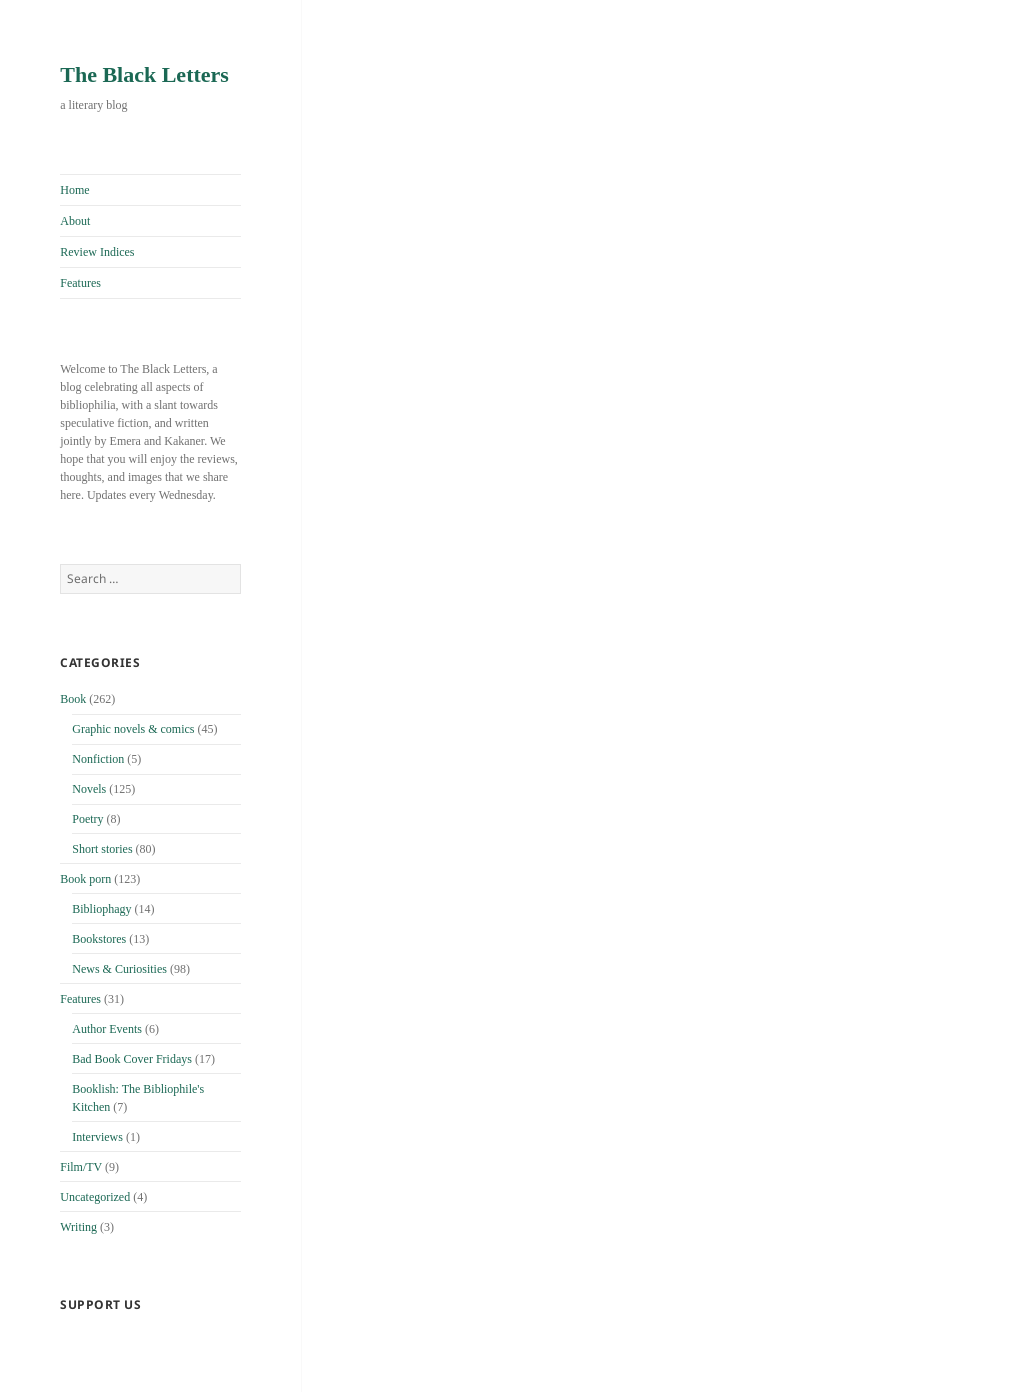  Describe the element at coordinates (89, 789) in the screenshot. I see `Novels` at that location.